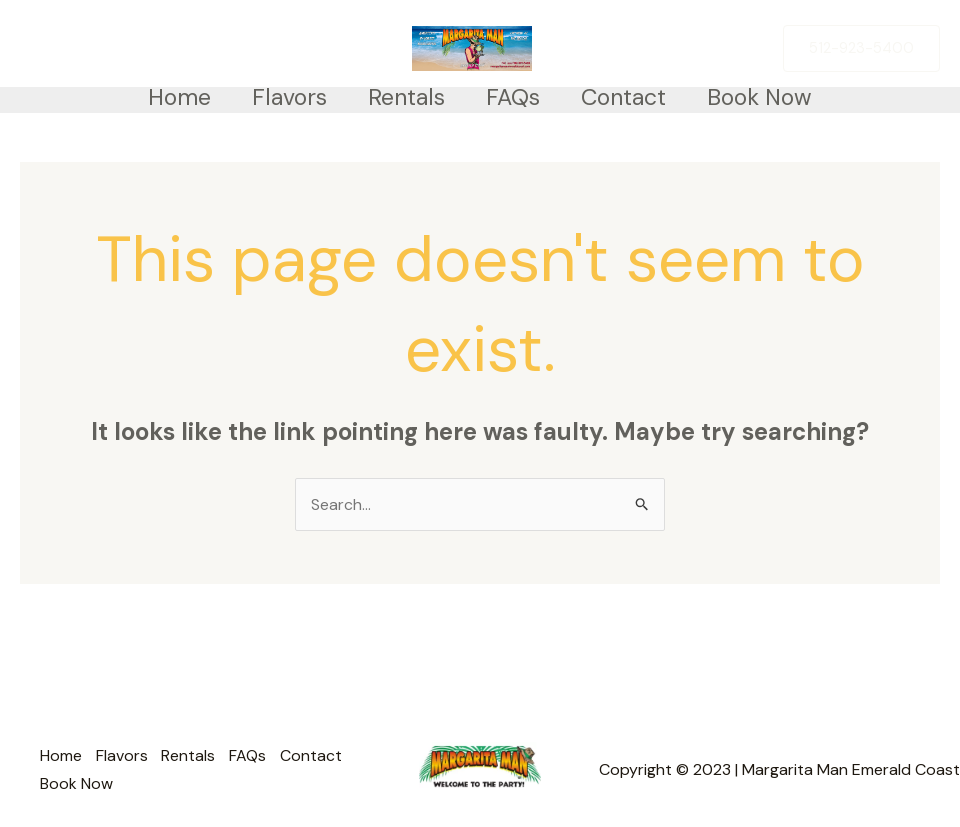 The height and width of the screenshot is (827, 960). Describe the element at coordinates (404, 97) in the screenshot. I see `Rentals` at that location.